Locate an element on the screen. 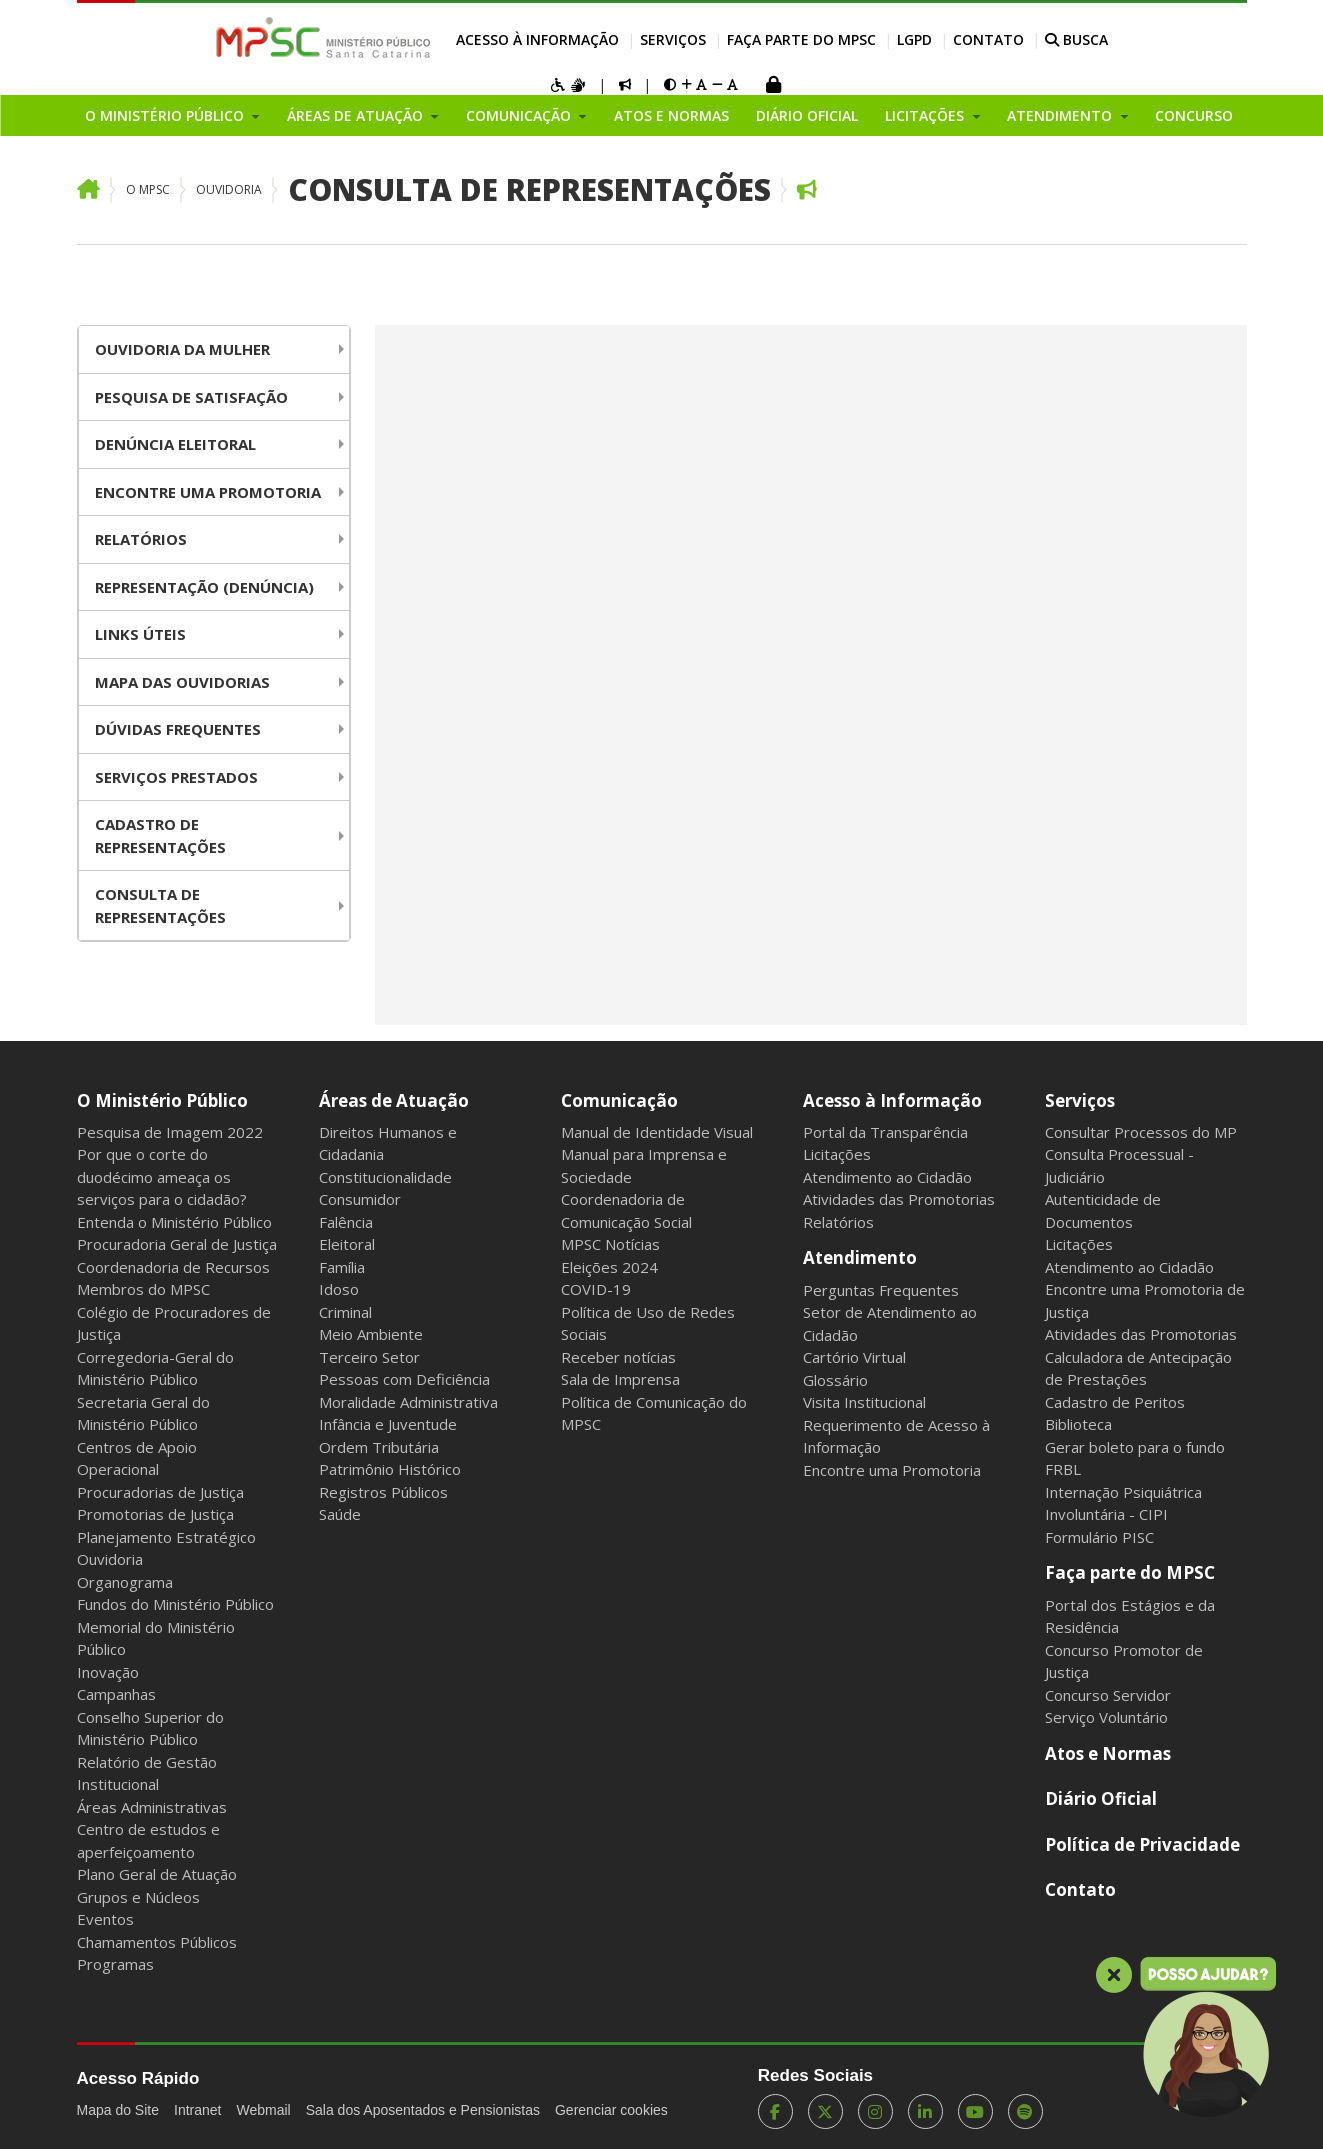 This screenshot has width=1323, height=2149. Encontre uma Promotoria is located at coordinates (208, 492).